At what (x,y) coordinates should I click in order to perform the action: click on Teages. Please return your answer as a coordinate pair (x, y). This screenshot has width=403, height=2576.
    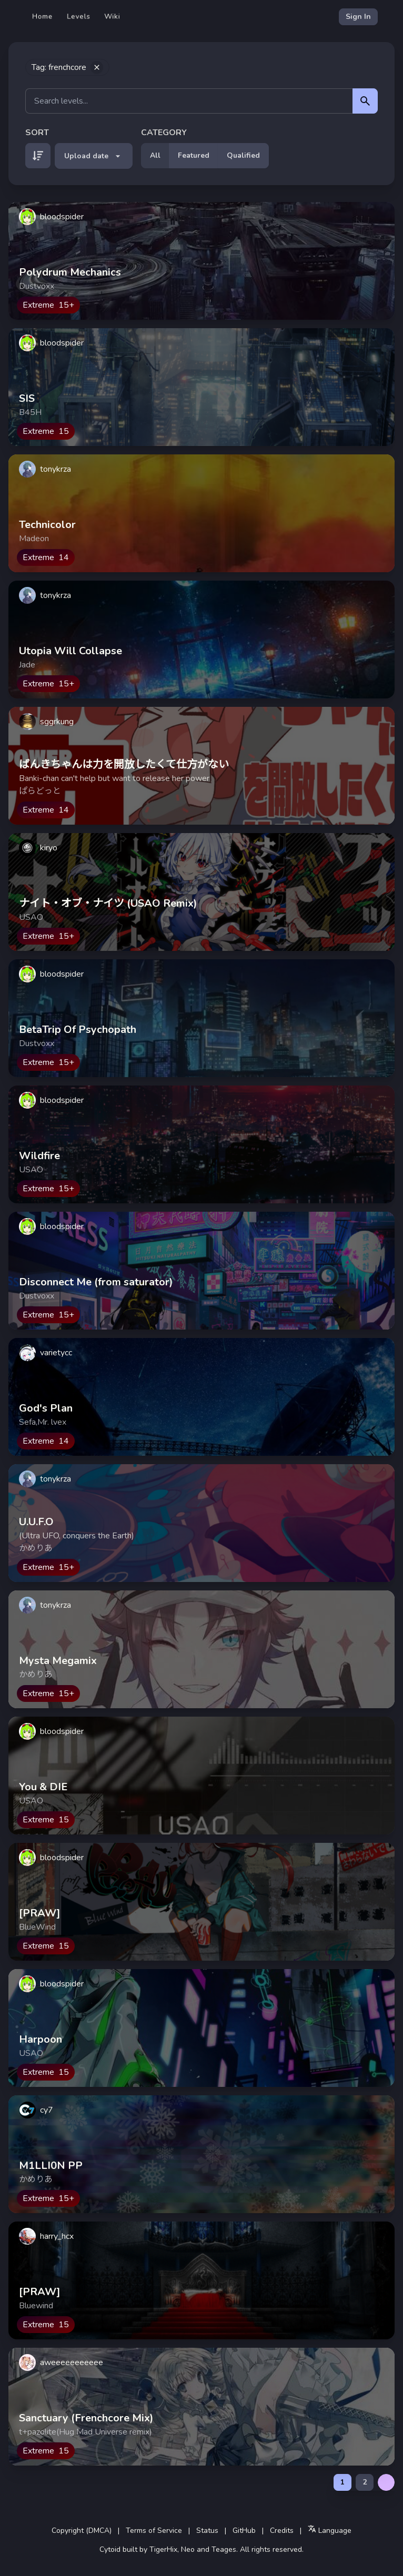
    Looking at the image, I should click on (223, 2549).